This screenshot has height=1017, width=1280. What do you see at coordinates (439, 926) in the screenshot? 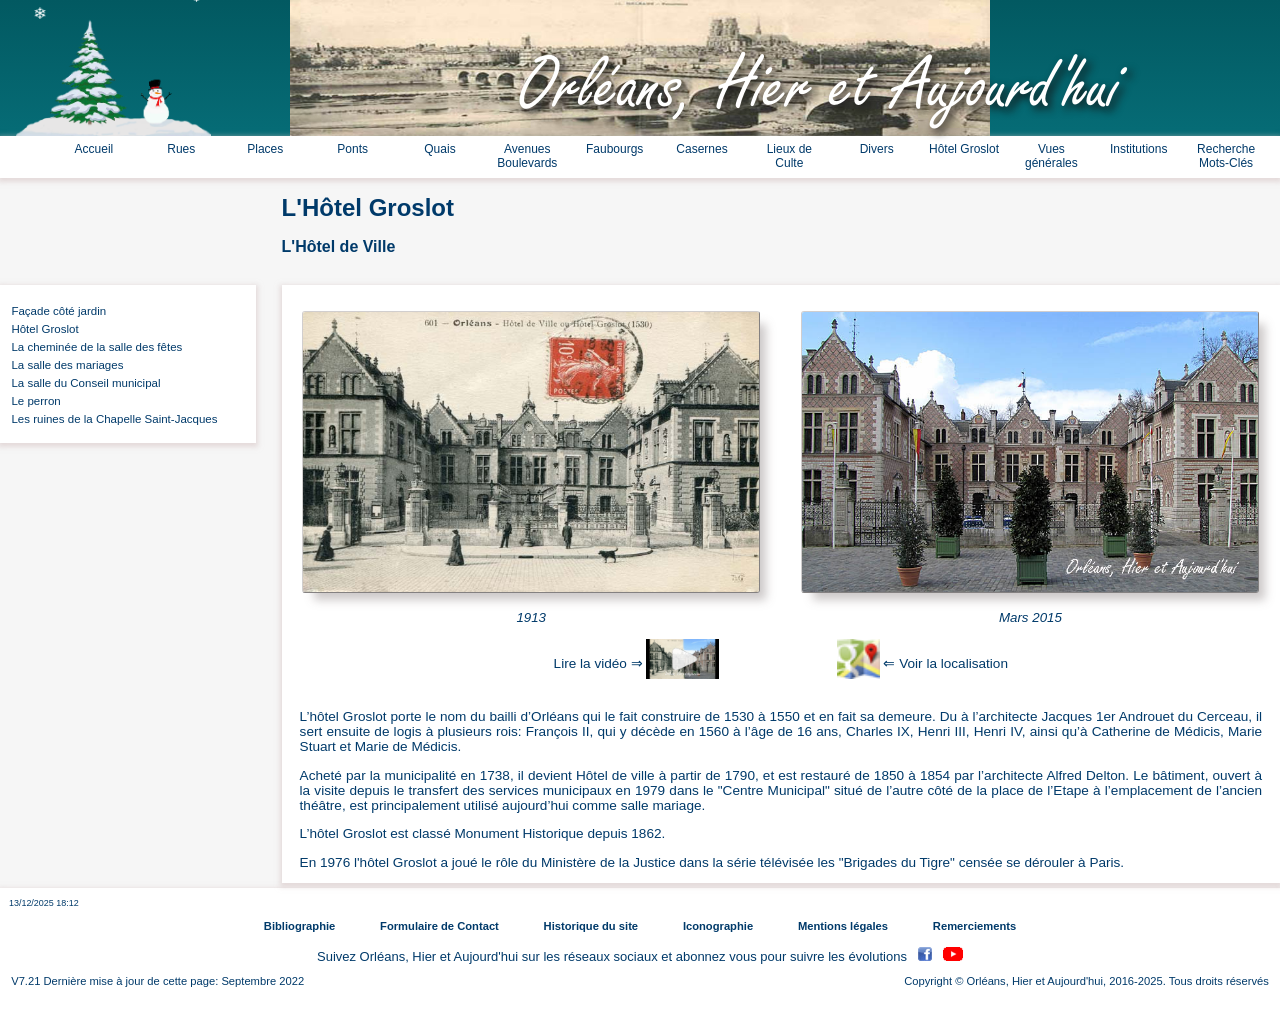
I see `Formulaire de Contact` at bounding box center [439, 926].